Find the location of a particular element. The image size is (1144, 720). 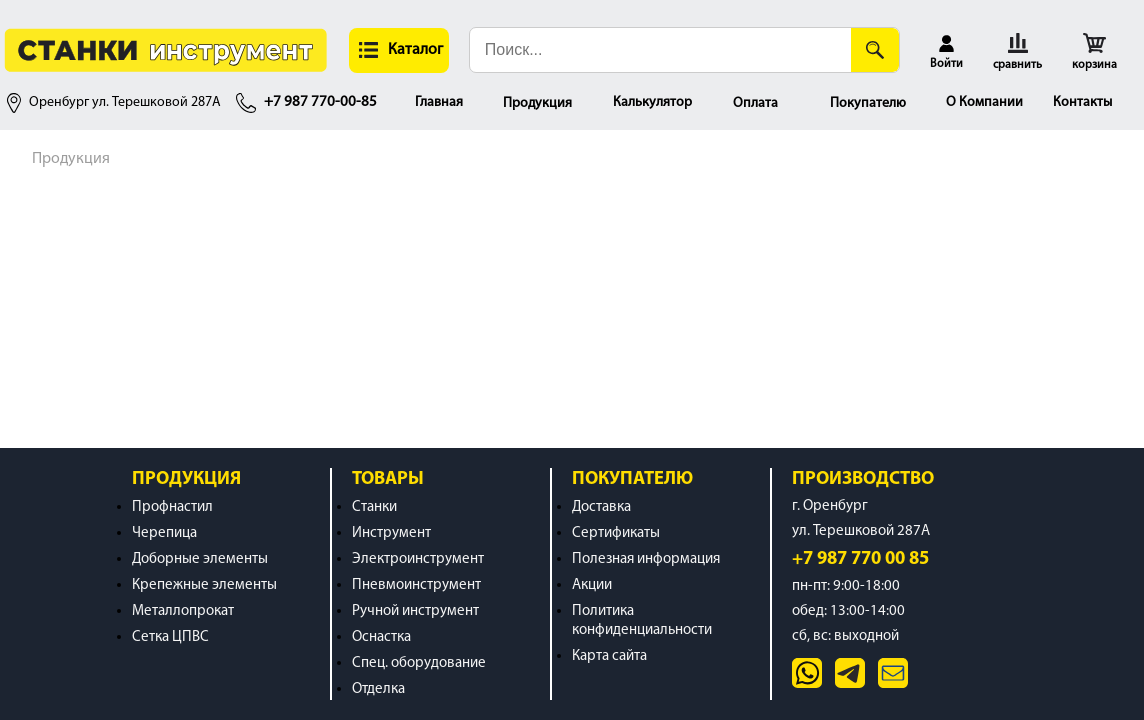

Сертификаты is located at coordinates (616, 533).